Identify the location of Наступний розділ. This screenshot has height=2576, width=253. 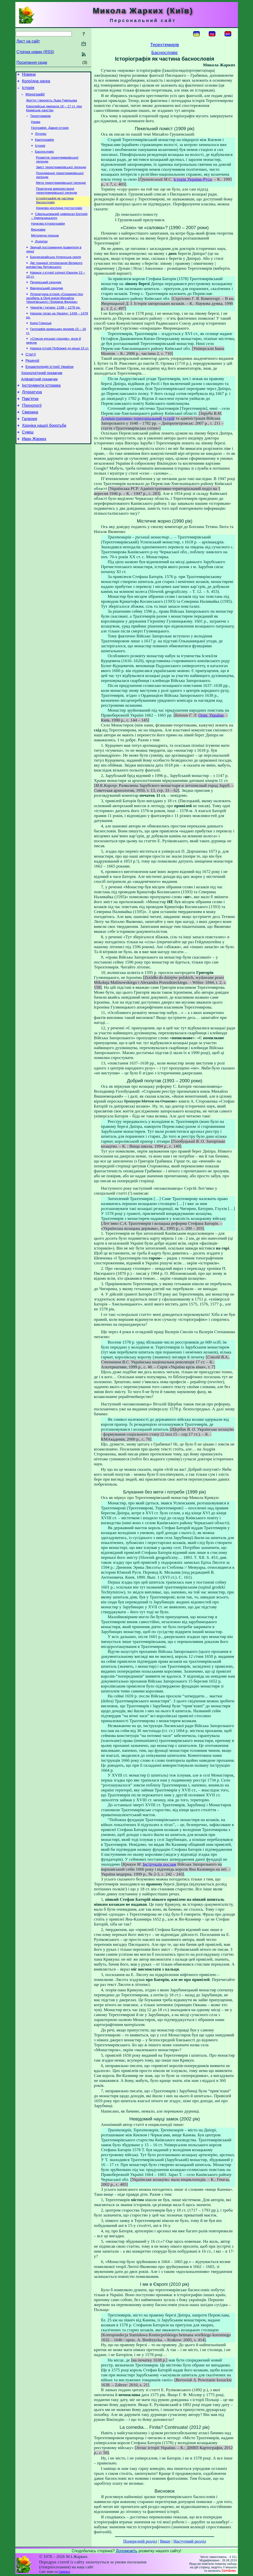
(189, 2541).